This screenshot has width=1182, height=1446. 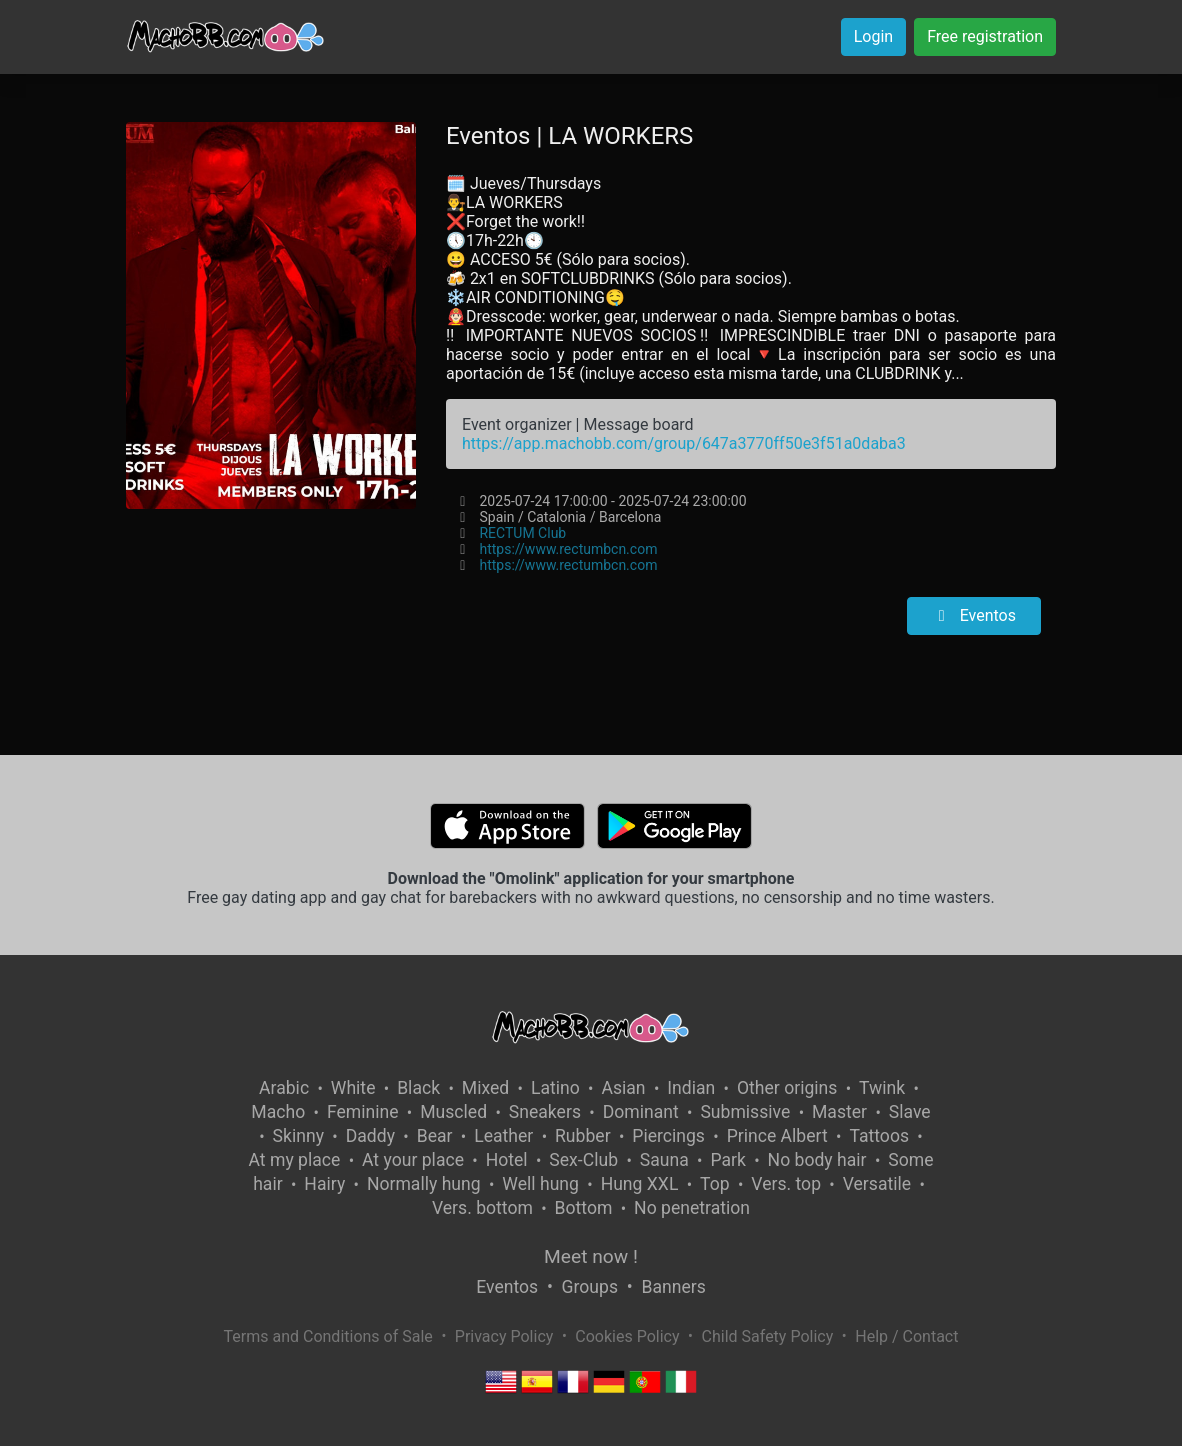 What do you see at coordinates (503, 1136) in the screenshot?
I see `Leather` at bounding box center [503, 1136].